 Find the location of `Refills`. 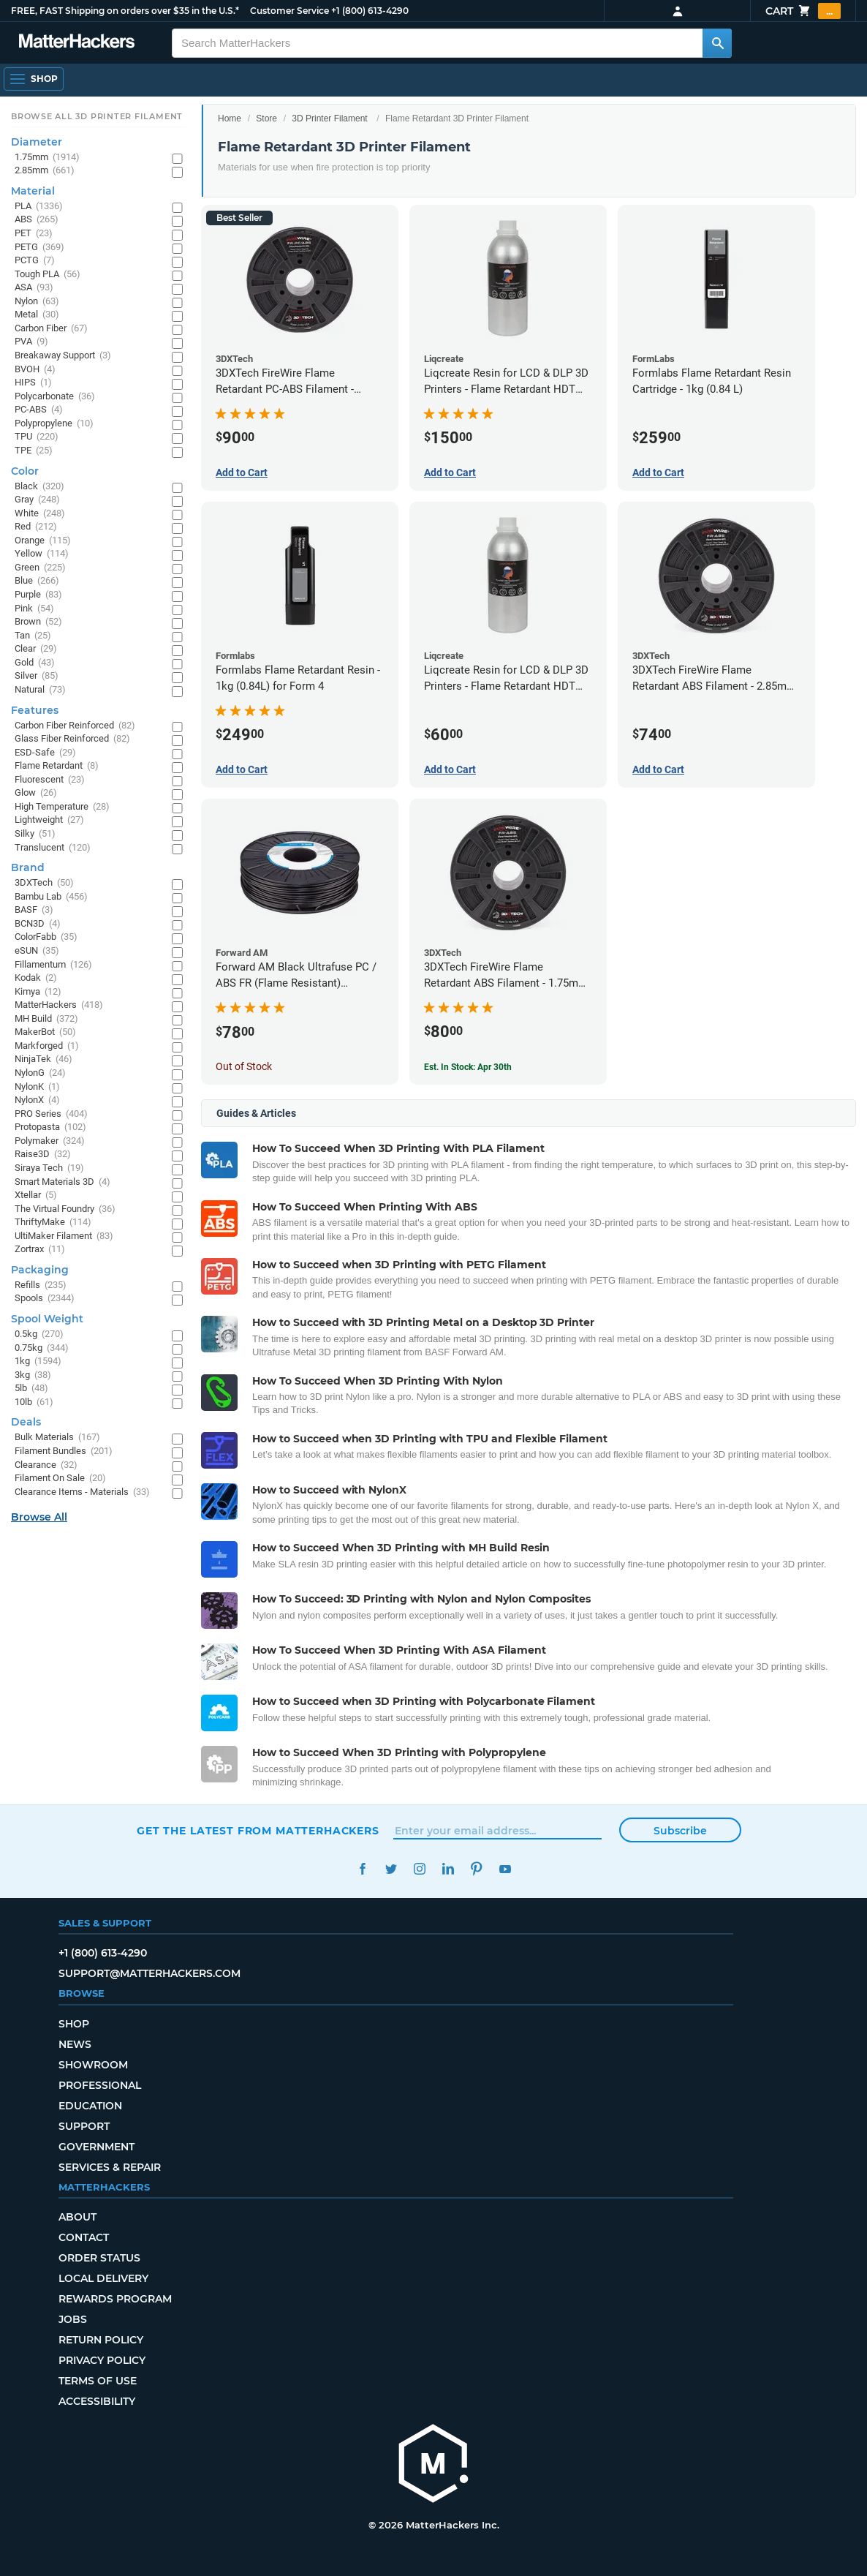

Refills is located at coordinates (41, 1285).